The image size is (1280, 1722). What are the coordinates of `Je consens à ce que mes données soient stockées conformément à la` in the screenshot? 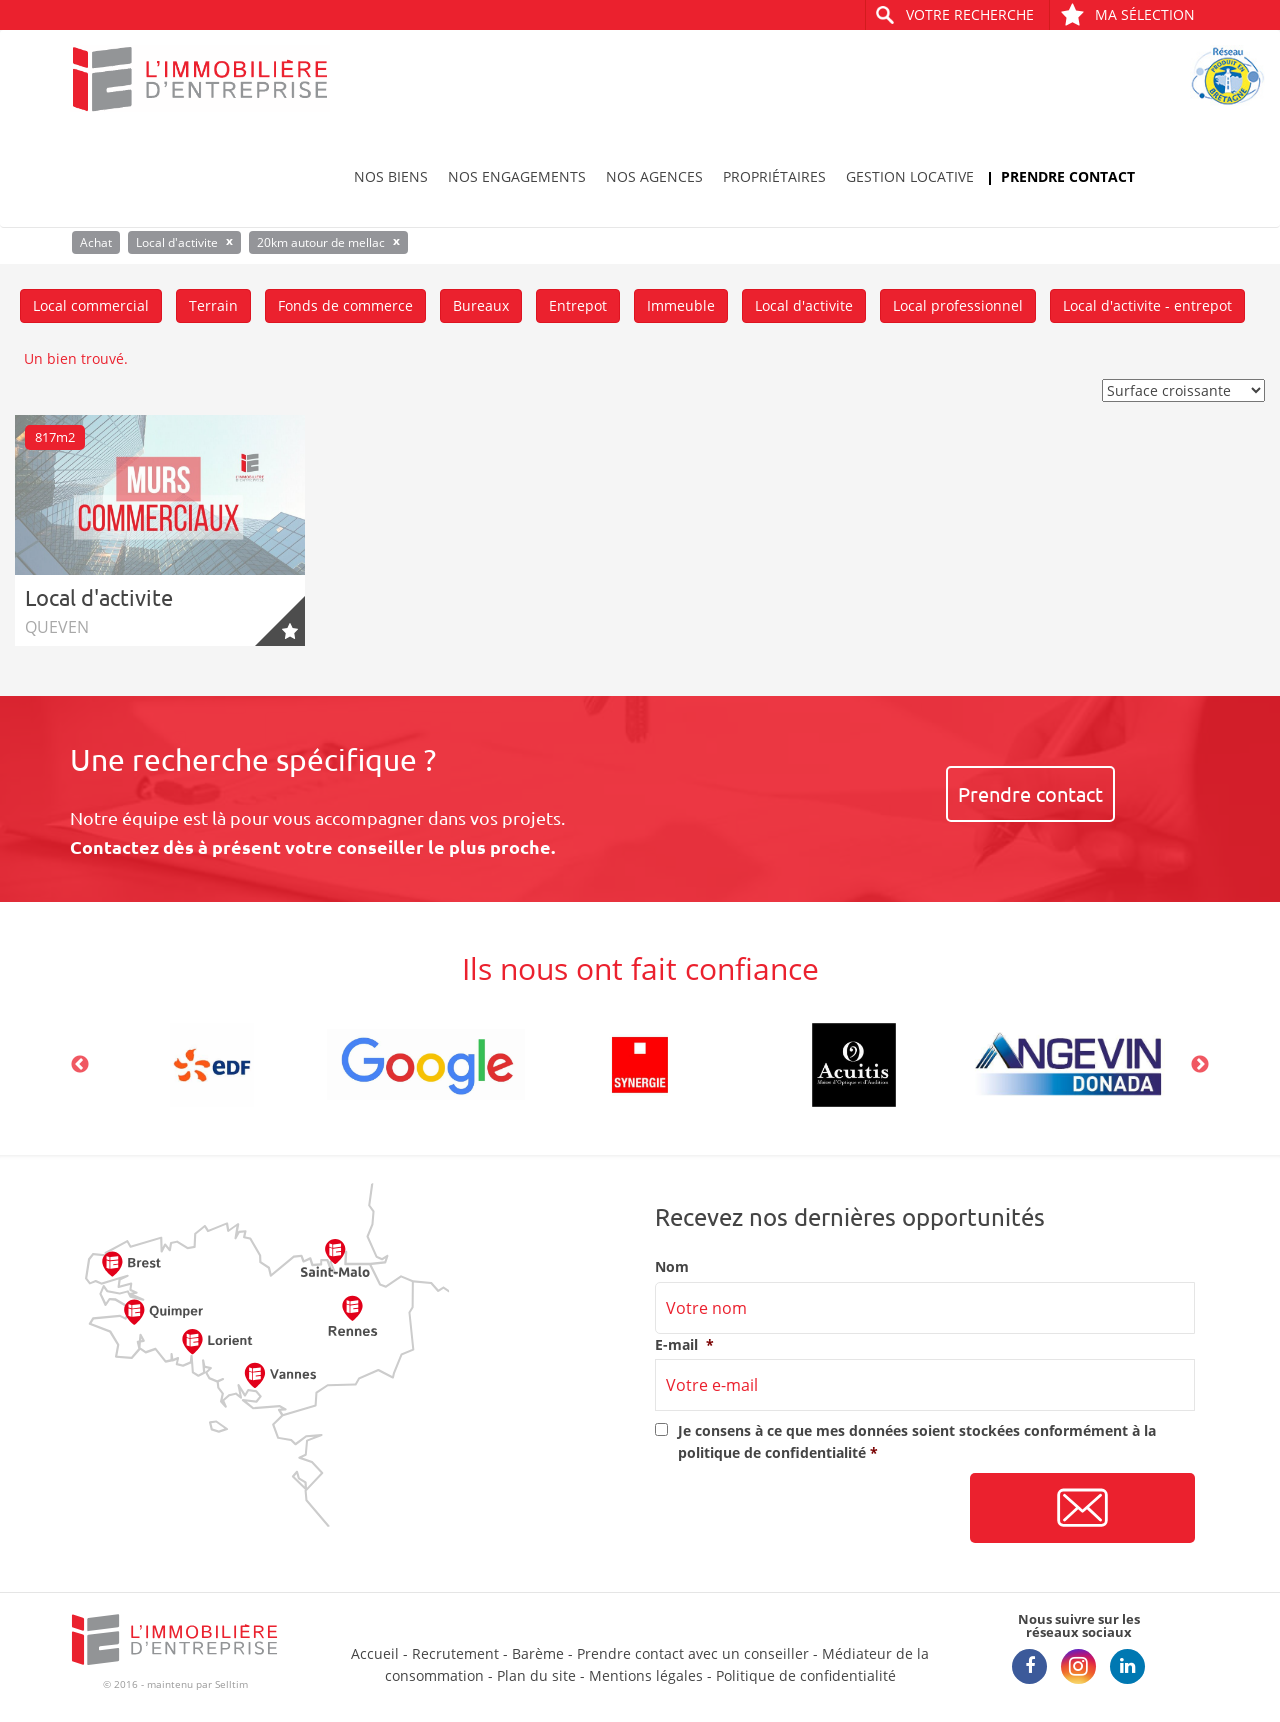 It's located at (917, 1441).